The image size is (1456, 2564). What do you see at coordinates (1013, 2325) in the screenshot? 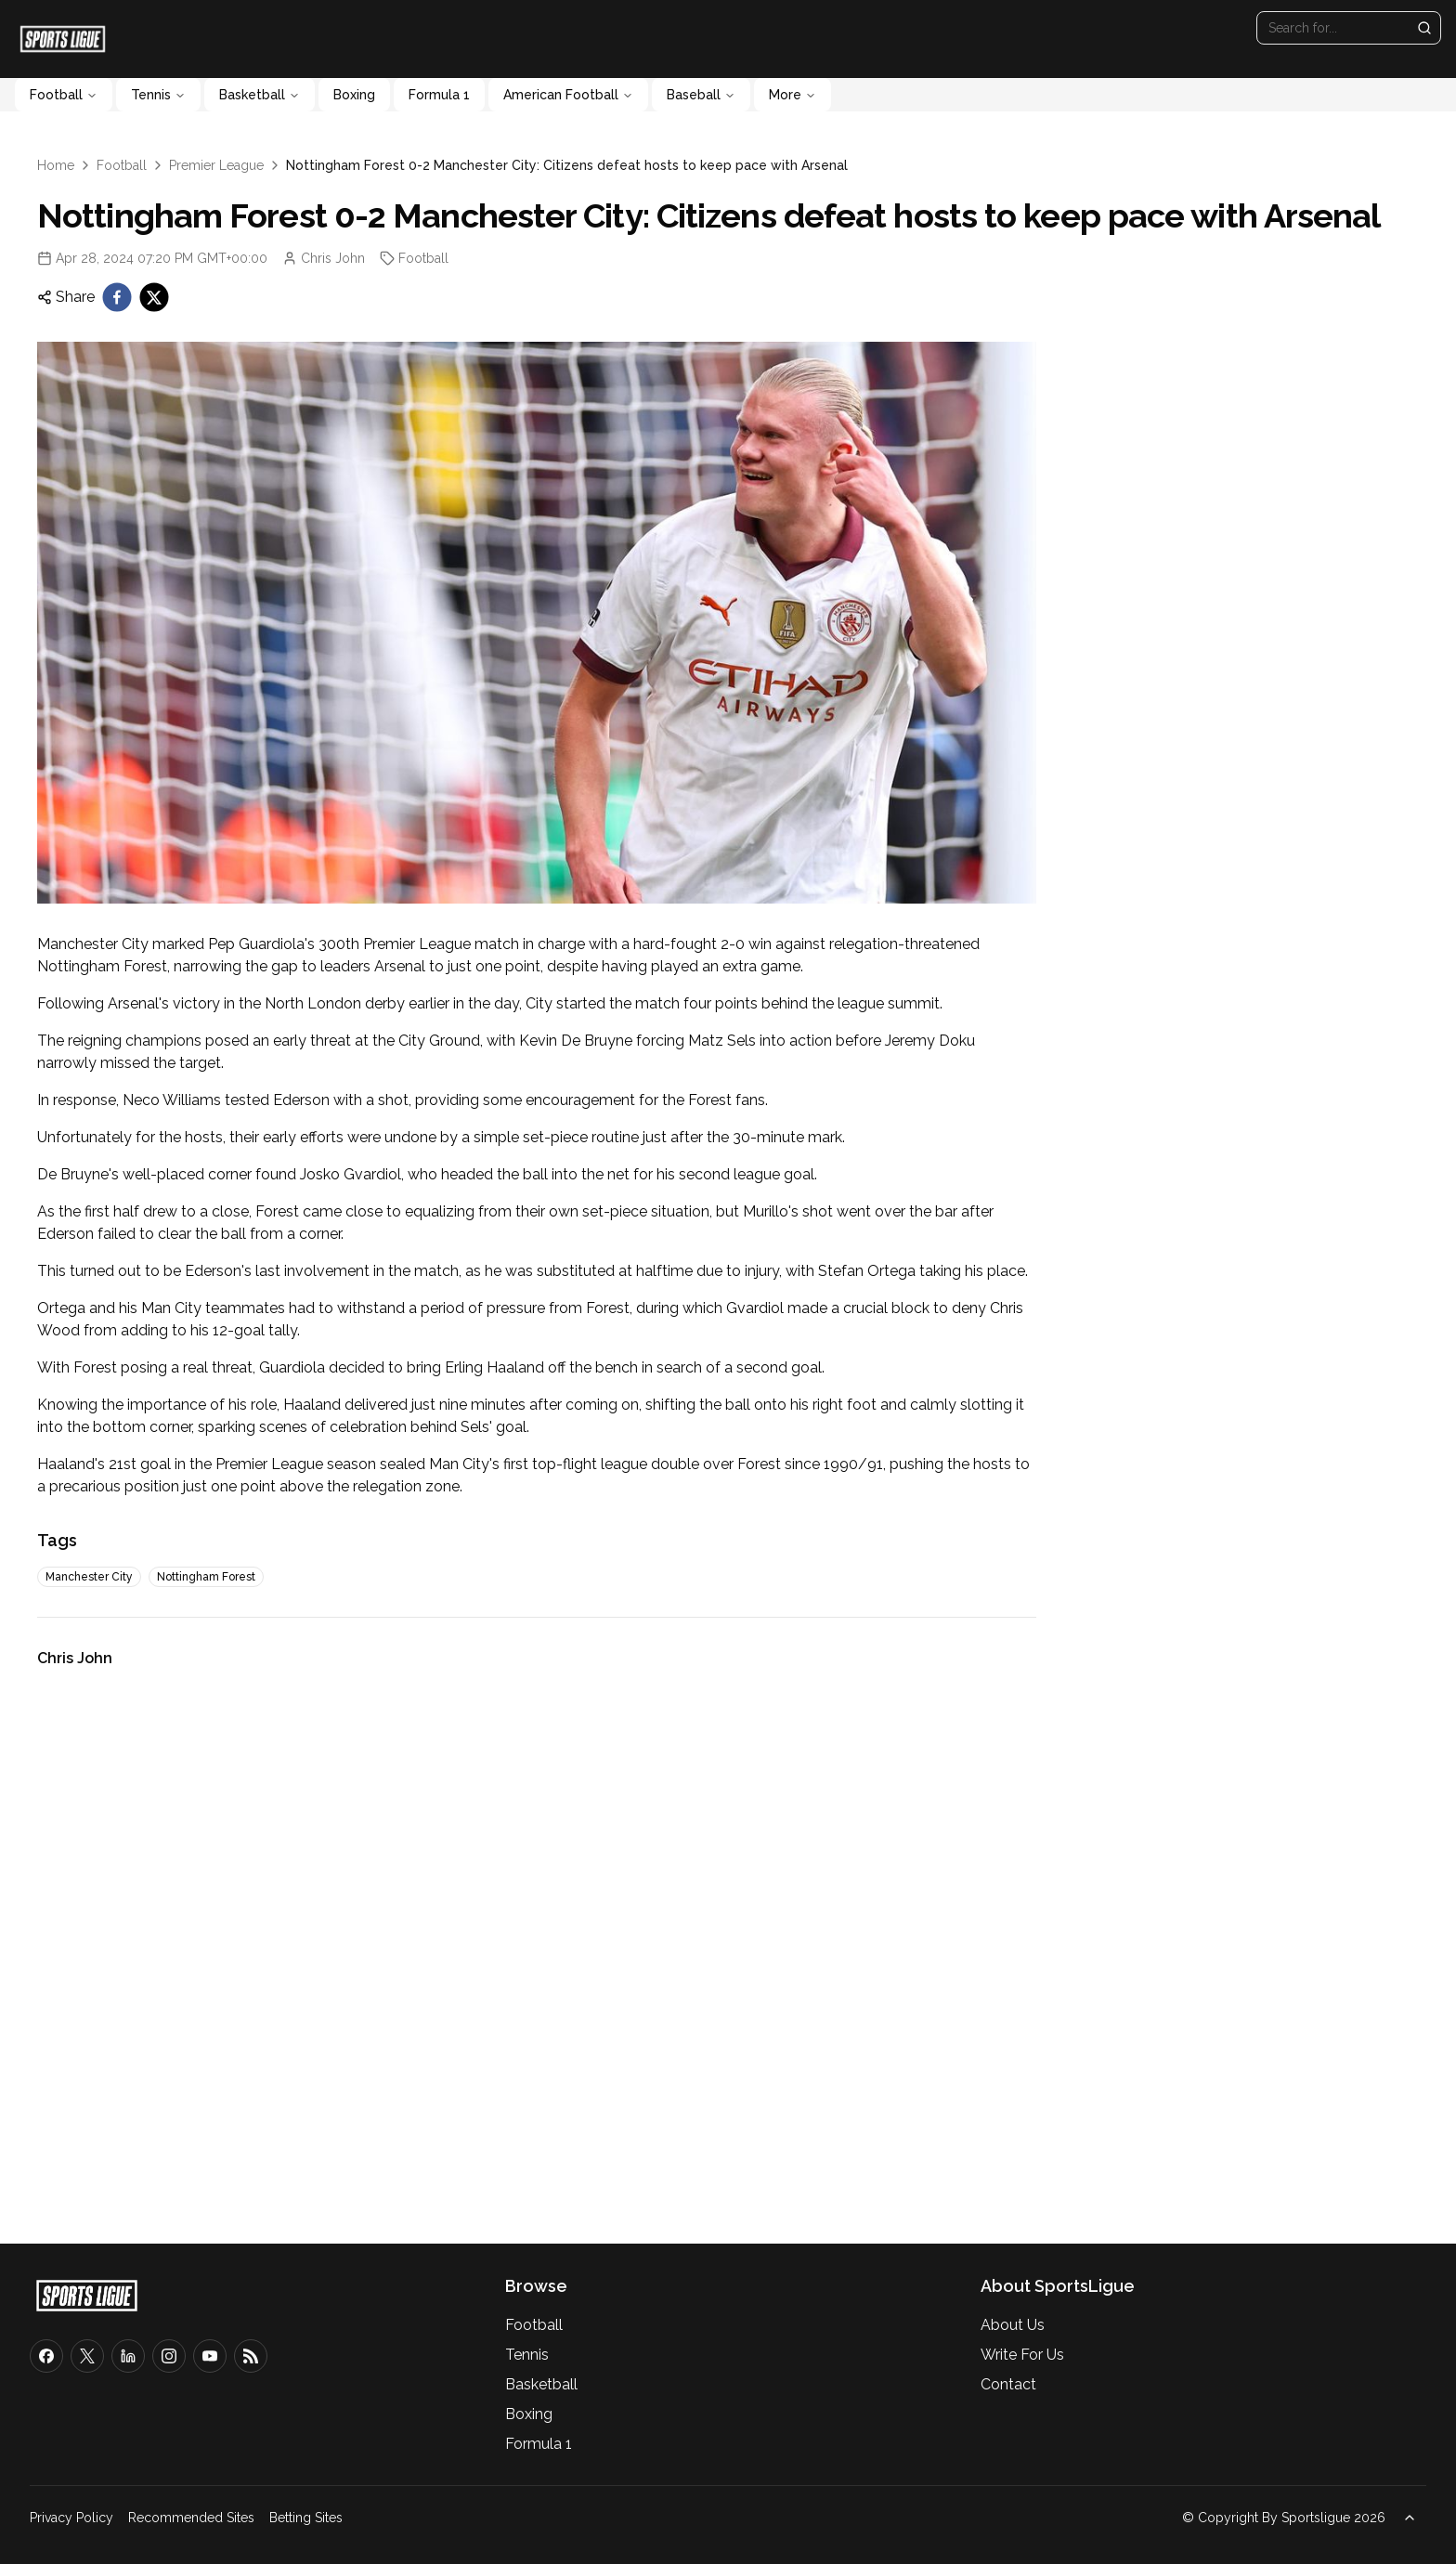
I see `About Us` at bounding box center [1013, 2325].